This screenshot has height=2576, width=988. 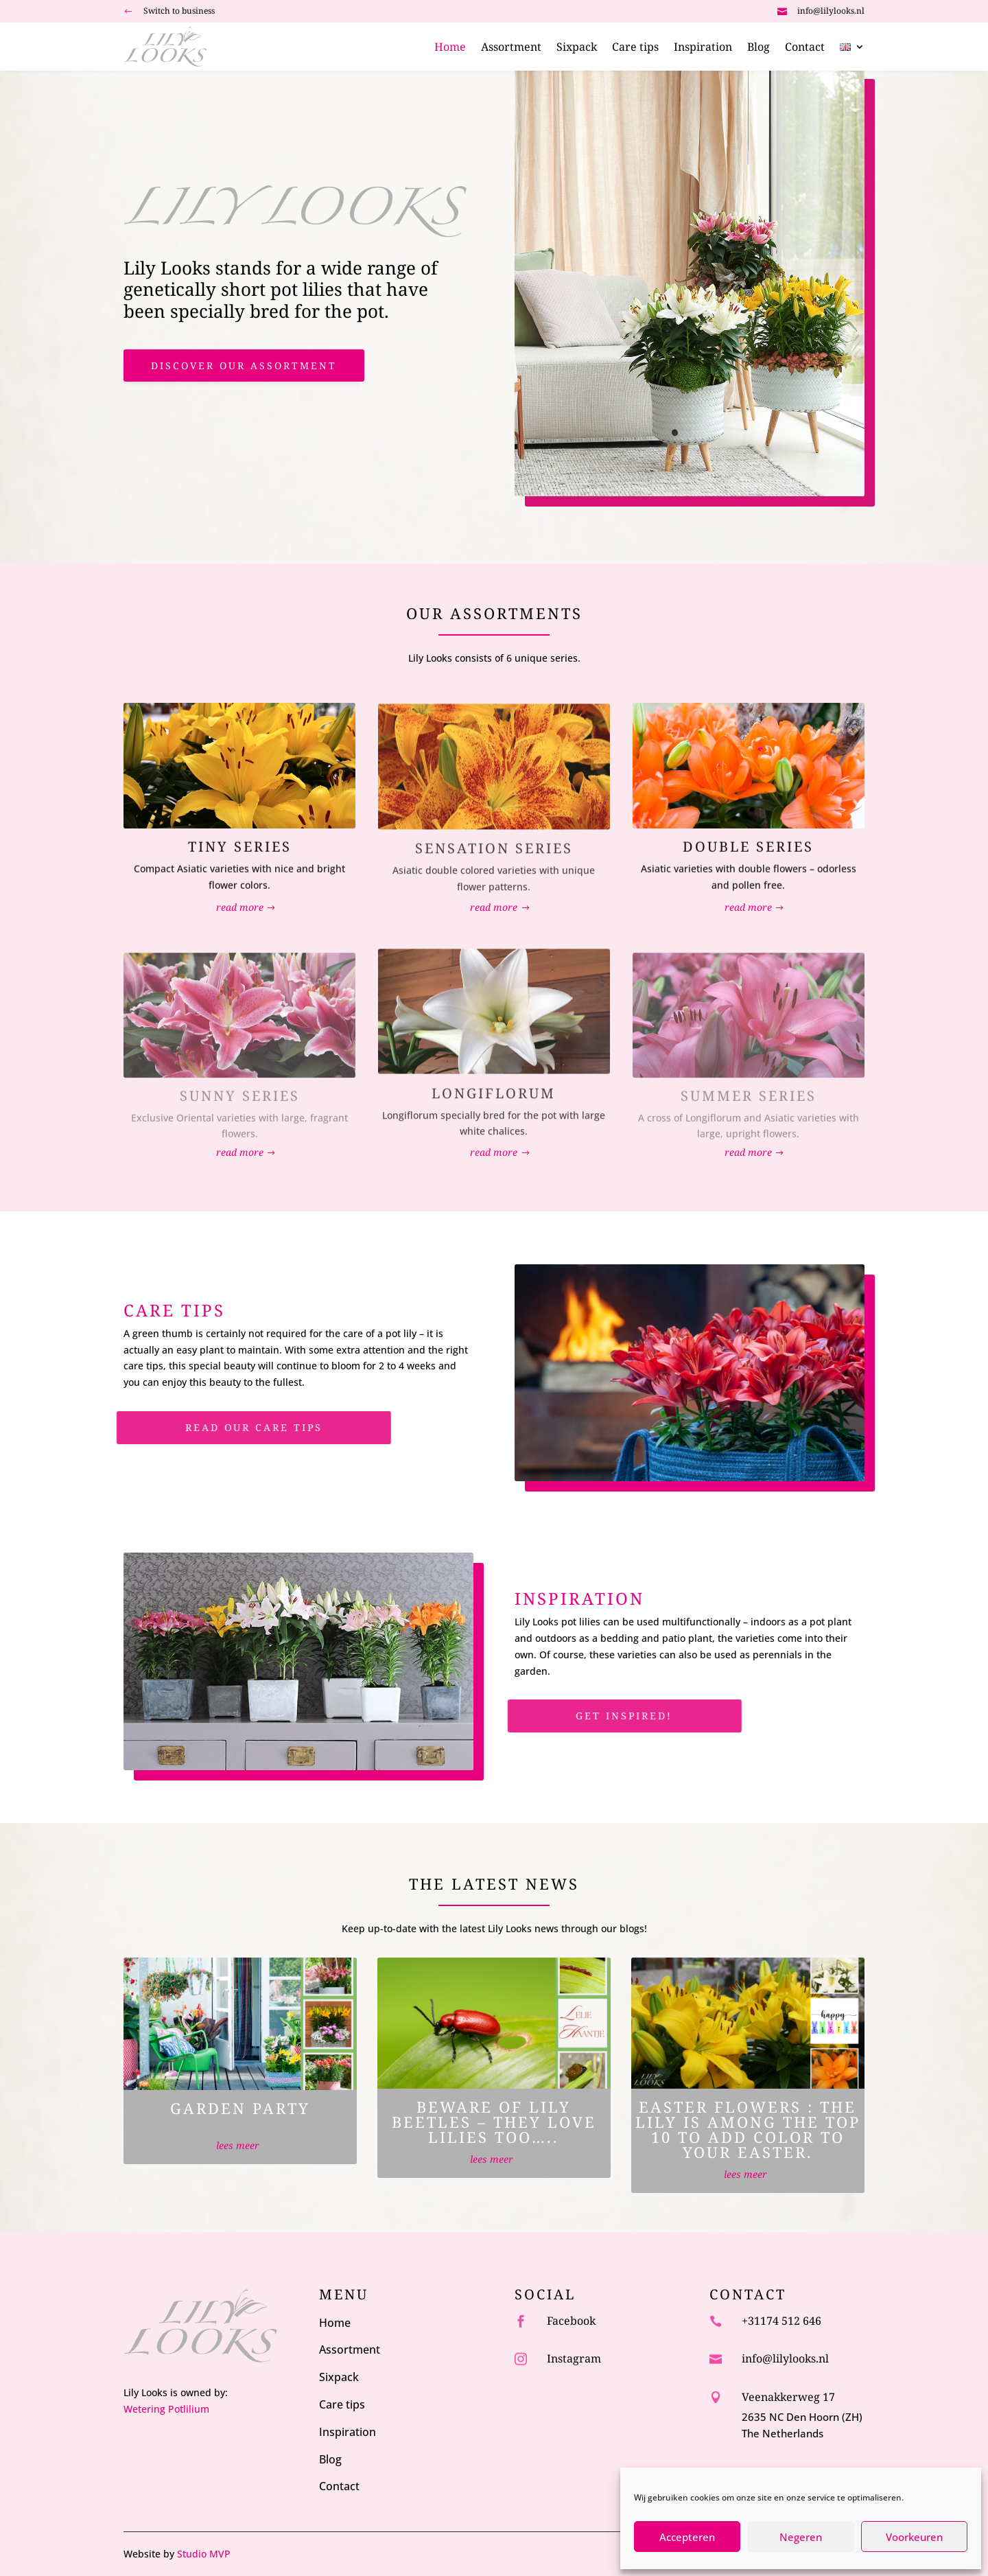 What do you see at coordinates (450, 48) in the screenshot?
I see `Home` at bounding box center [450, 48].